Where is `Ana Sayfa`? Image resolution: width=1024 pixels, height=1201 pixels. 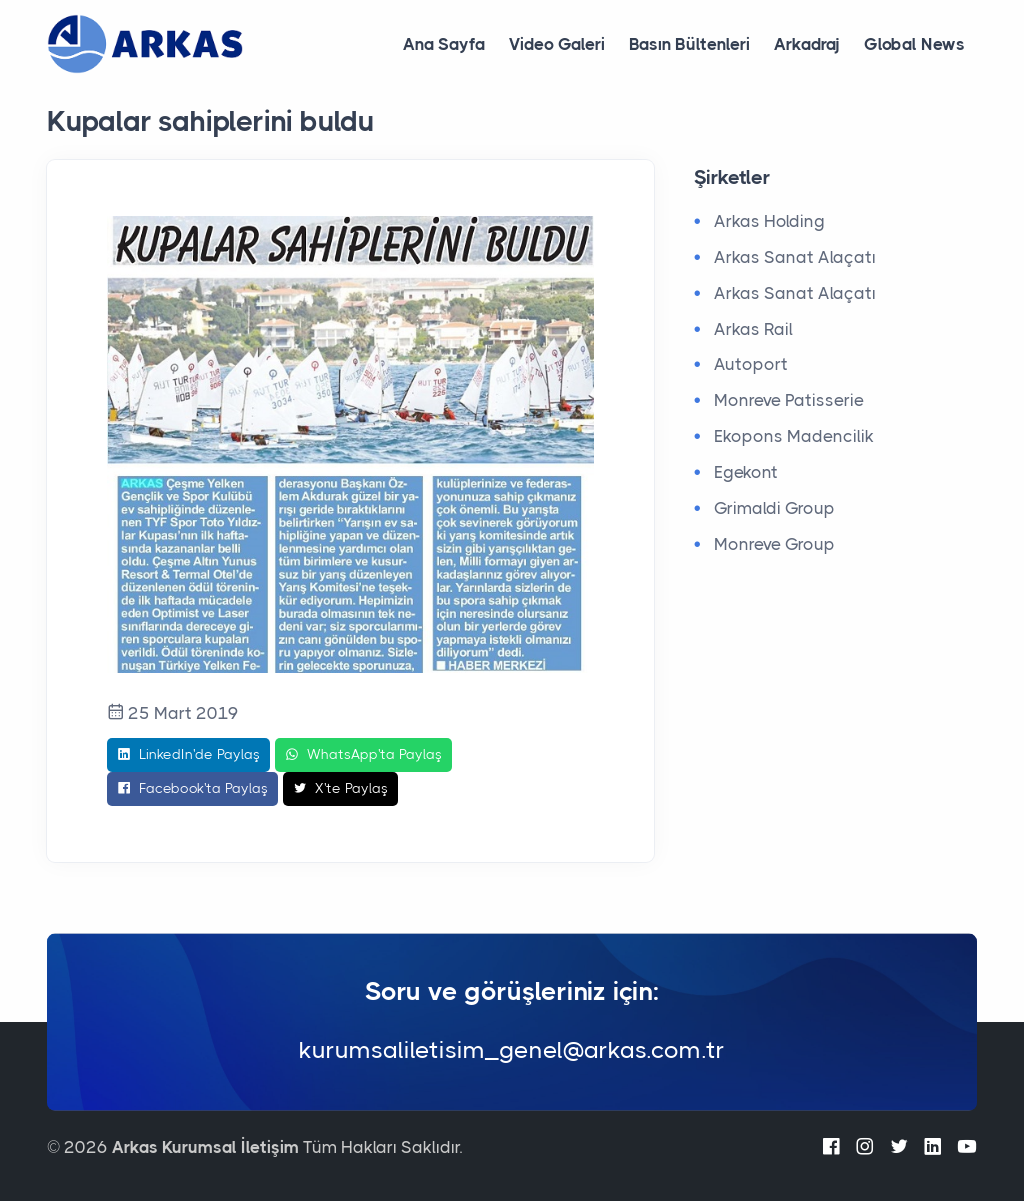 Ana Sayfa is located at coordinates (444, 44).